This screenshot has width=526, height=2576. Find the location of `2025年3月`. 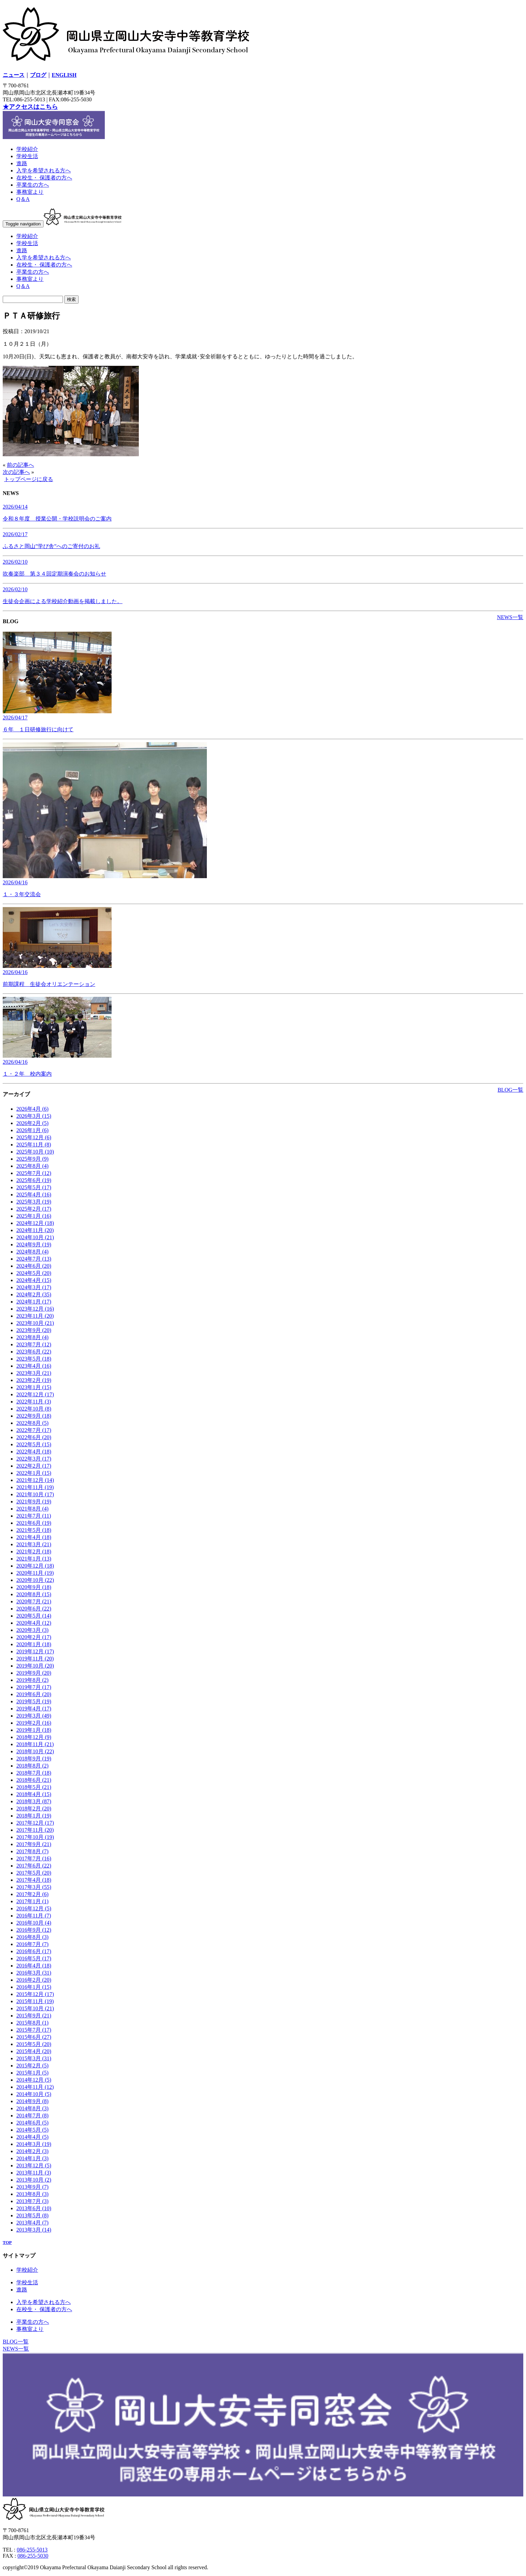

2025年3月 is located at coordinates (33, 1202).